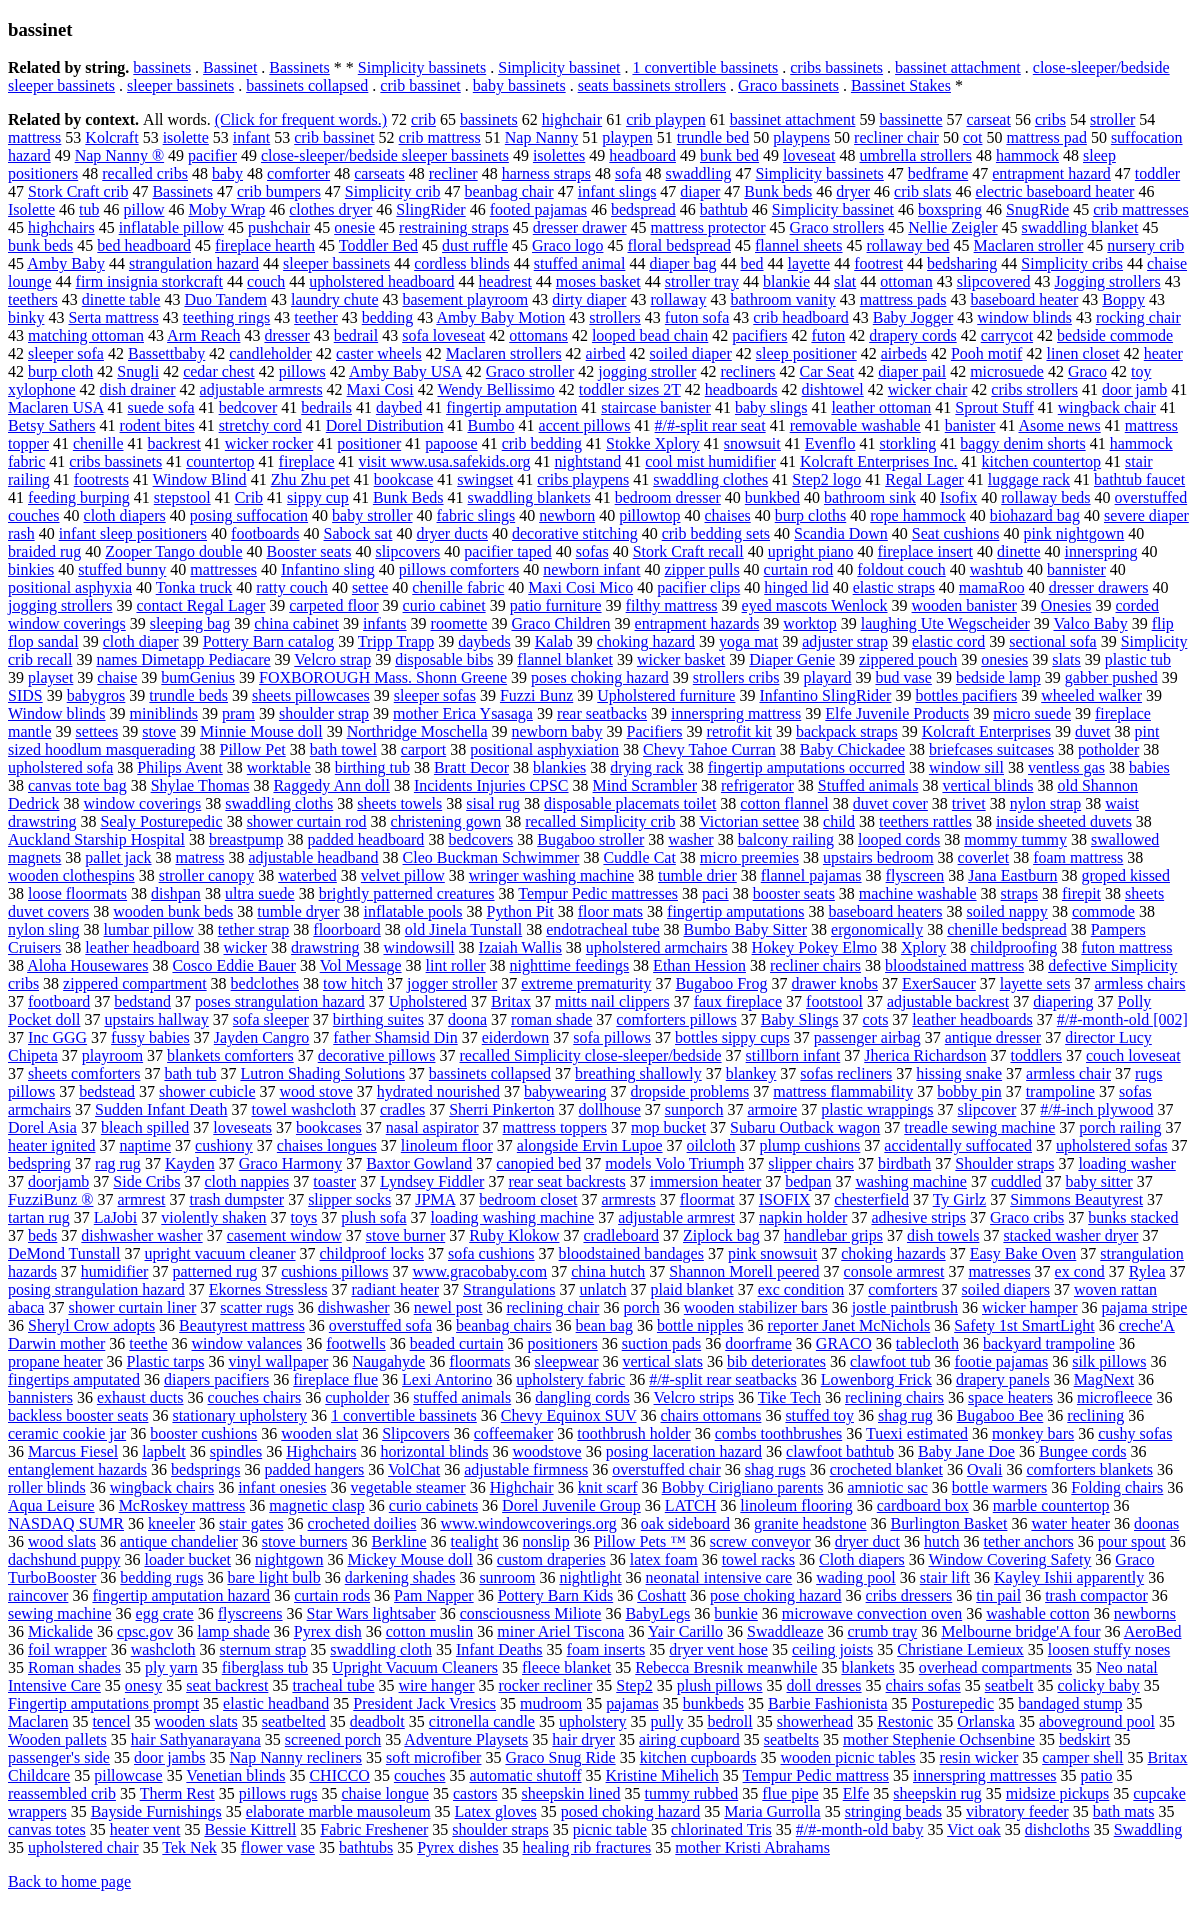 This screenshot has height=1907, width=1197. What do you see at coordinates (1139, 983) in the screenshot?
I see `armless chairs` at bounding box center [1139, 983].